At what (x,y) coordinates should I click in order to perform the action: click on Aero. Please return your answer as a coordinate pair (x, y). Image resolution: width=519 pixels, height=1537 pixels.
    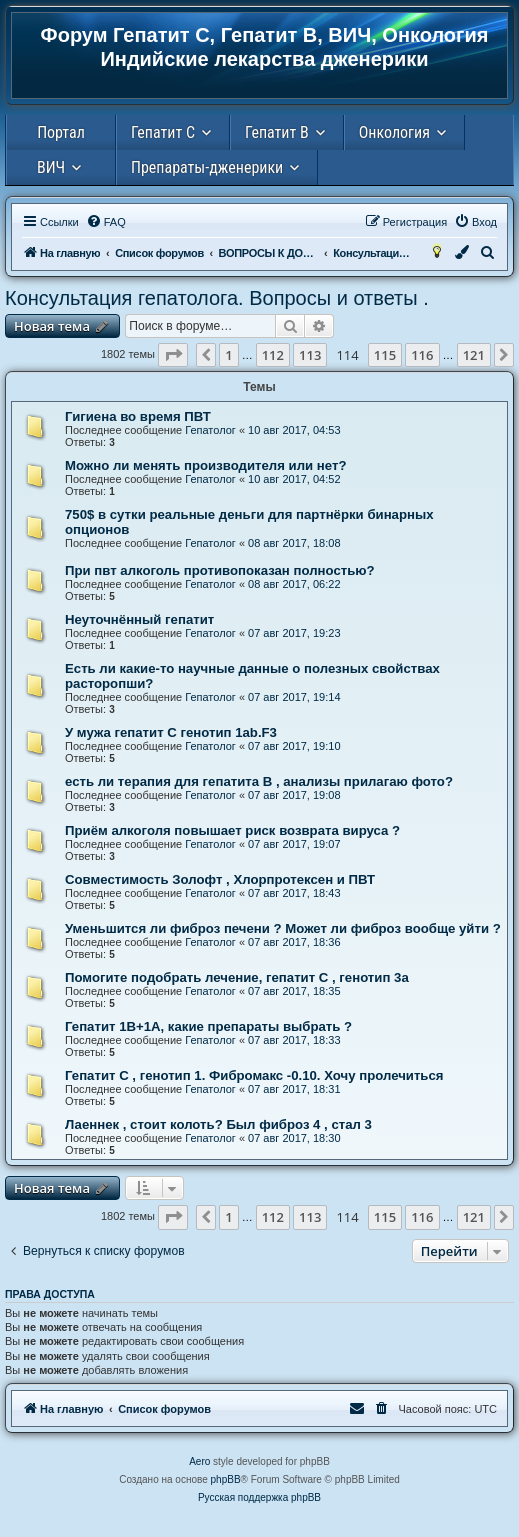
    Looking at the image, I should click on (199, 1461).